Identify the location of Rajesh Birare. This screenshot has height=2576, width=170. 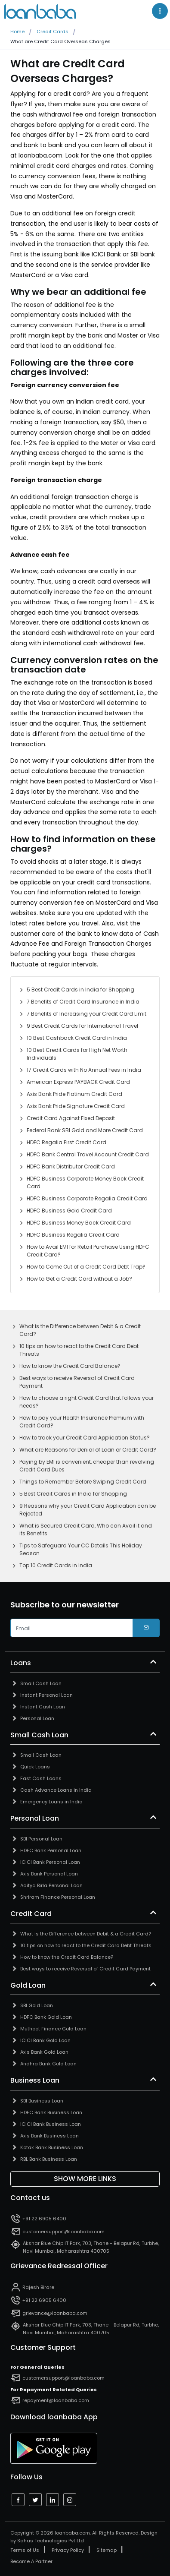
(38, 2286).